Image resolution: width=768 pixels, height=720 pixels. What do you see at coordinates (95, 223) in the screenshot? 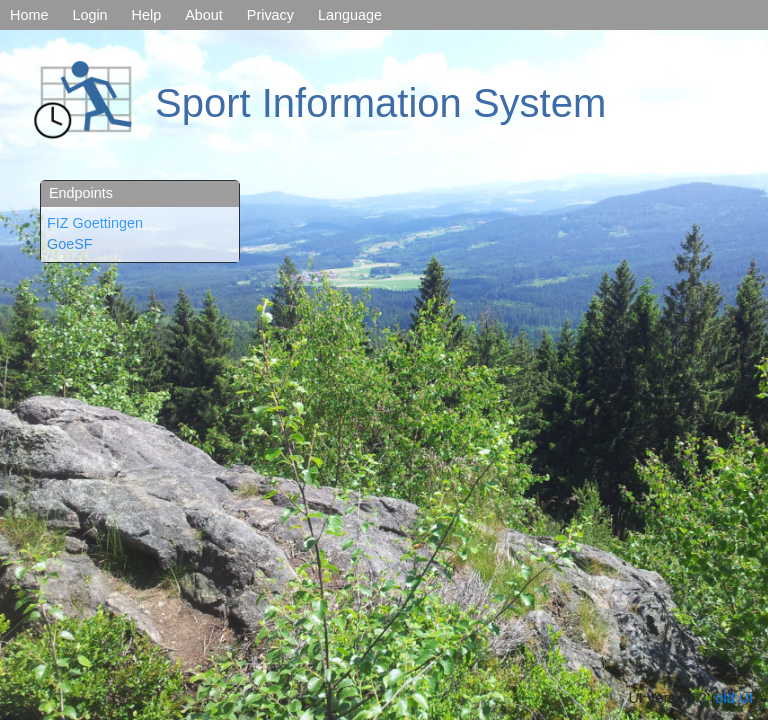
I see `FIZ Goettingen` at bounding box center [95, 223].